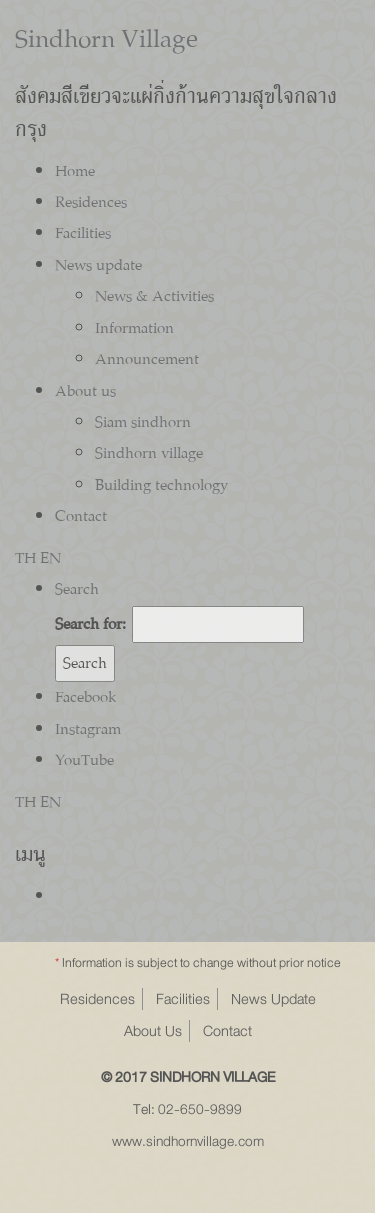  Describe the element at coordinates (85, 391) in the screenshot. I see `About us` at that location.